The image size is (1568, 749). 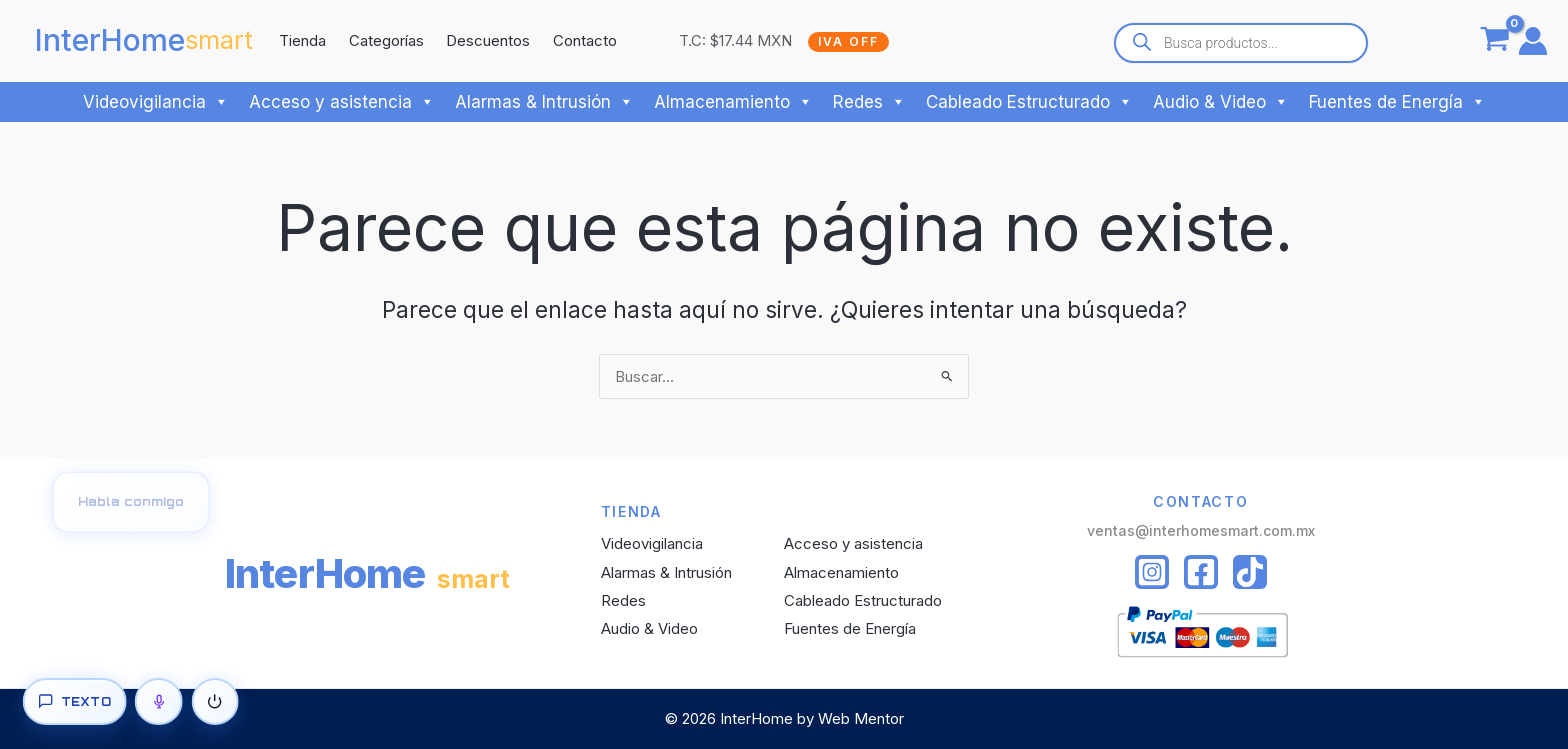 I want to click on Cableado Estructurado, so click(x=1029, y=102).